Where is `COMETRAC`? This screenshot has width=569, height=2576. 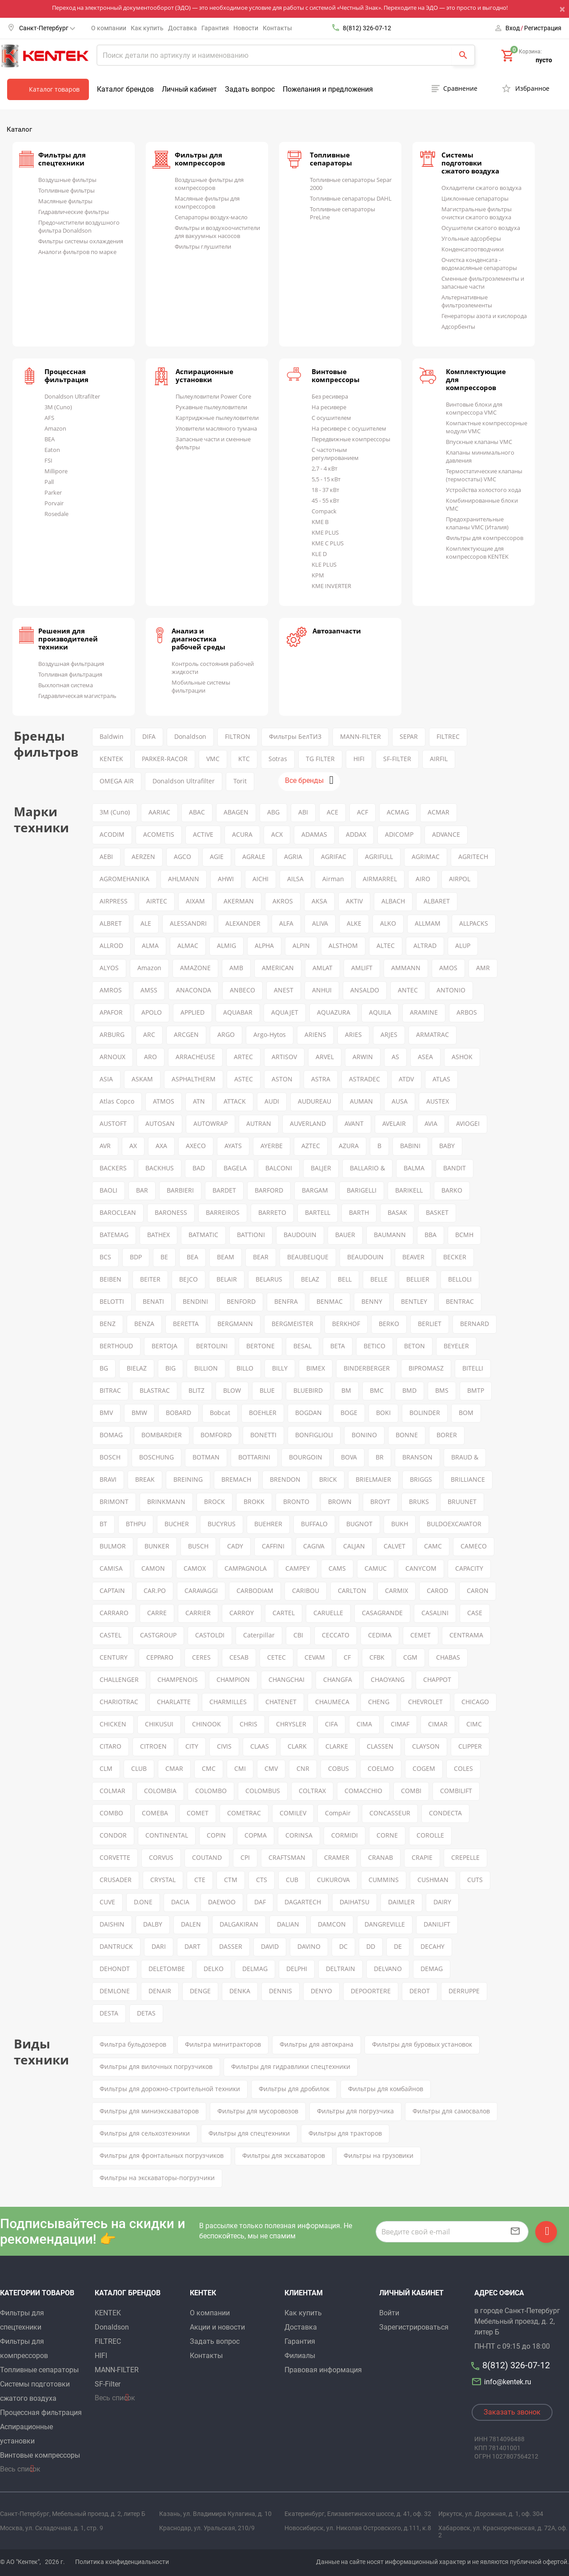 COMETRAC is located at coordinates (244, 1813).